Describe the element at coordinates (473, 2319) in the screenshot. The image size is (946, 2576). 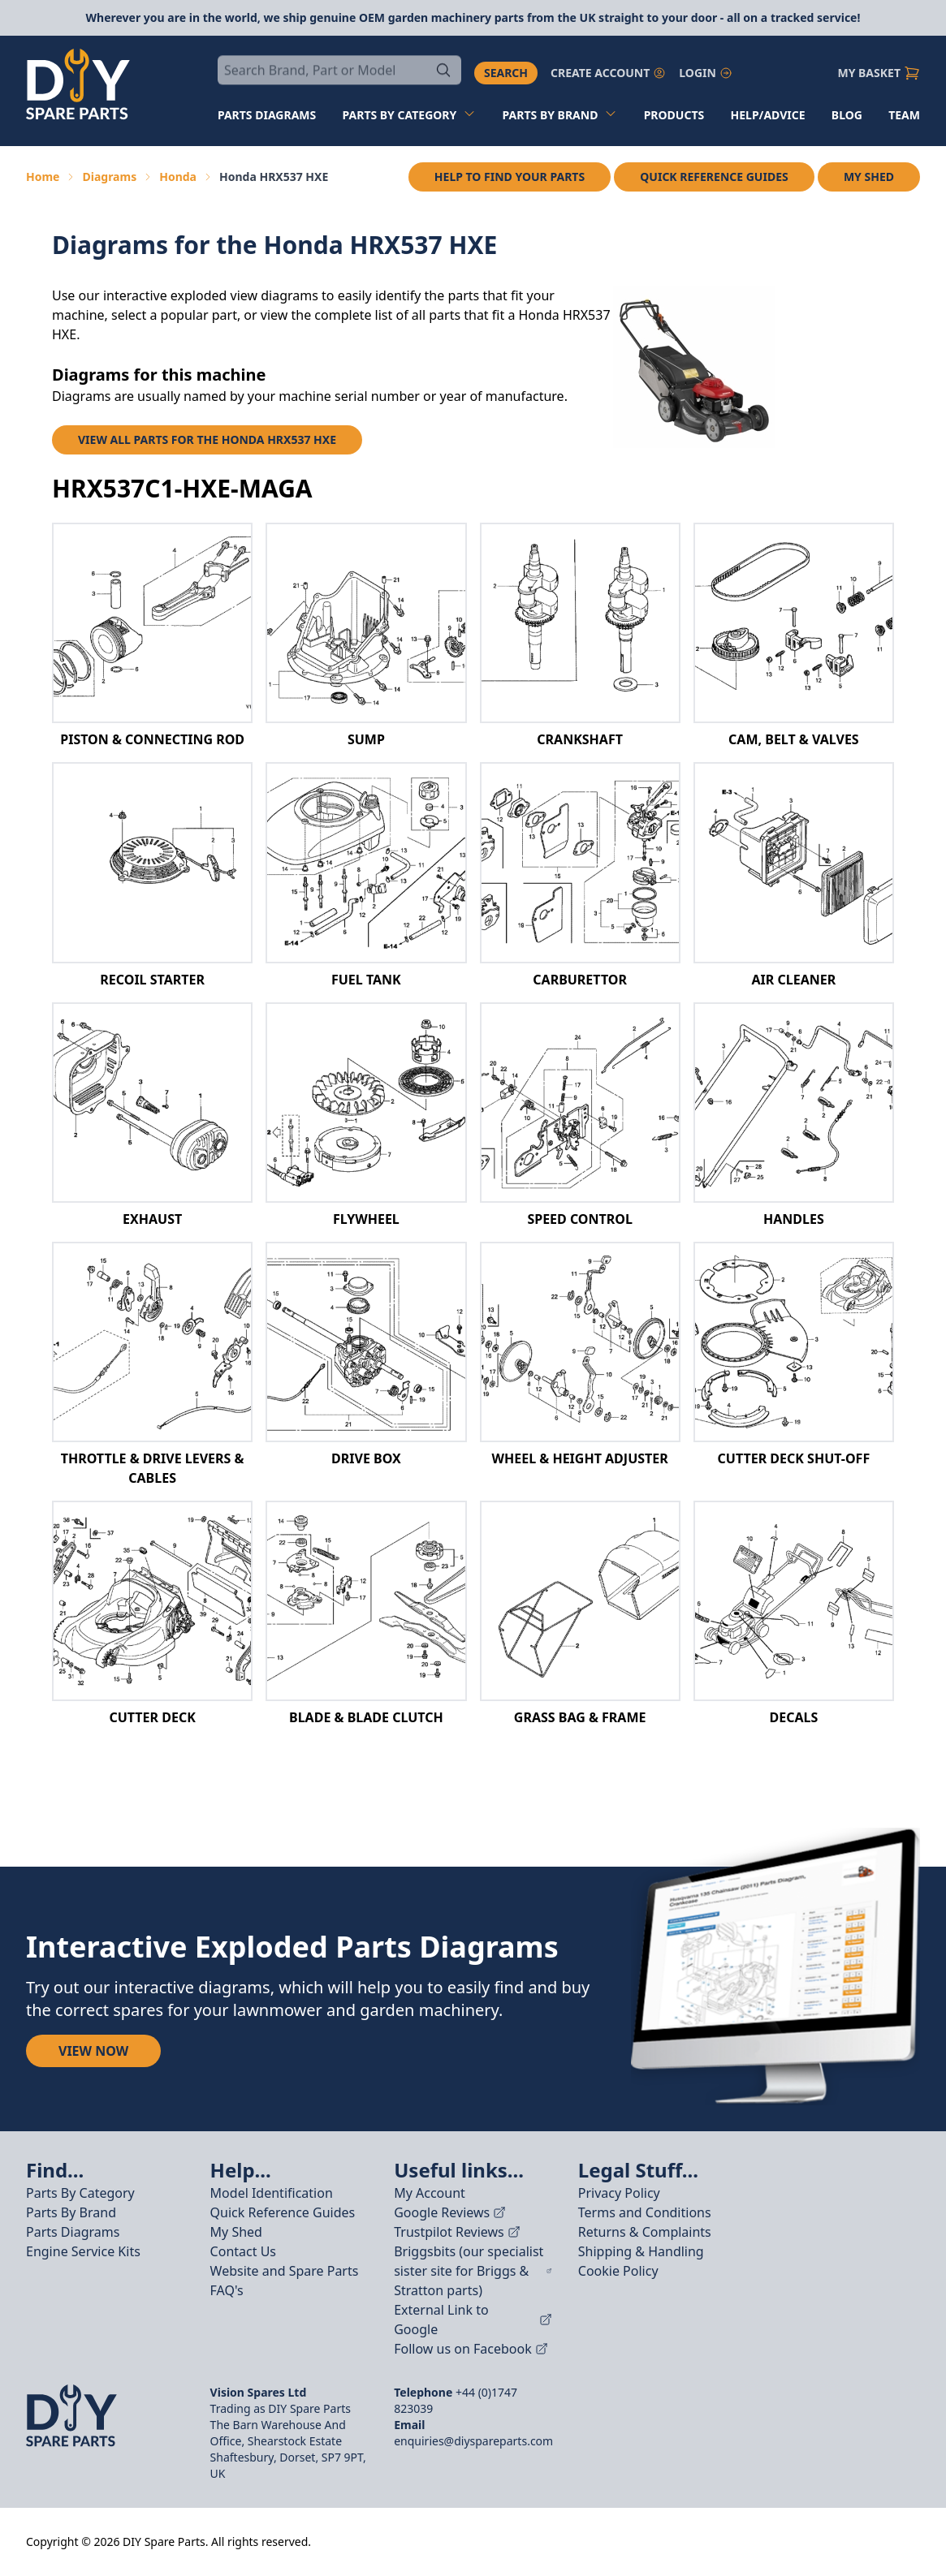
I see `External Link to Google` at that location.